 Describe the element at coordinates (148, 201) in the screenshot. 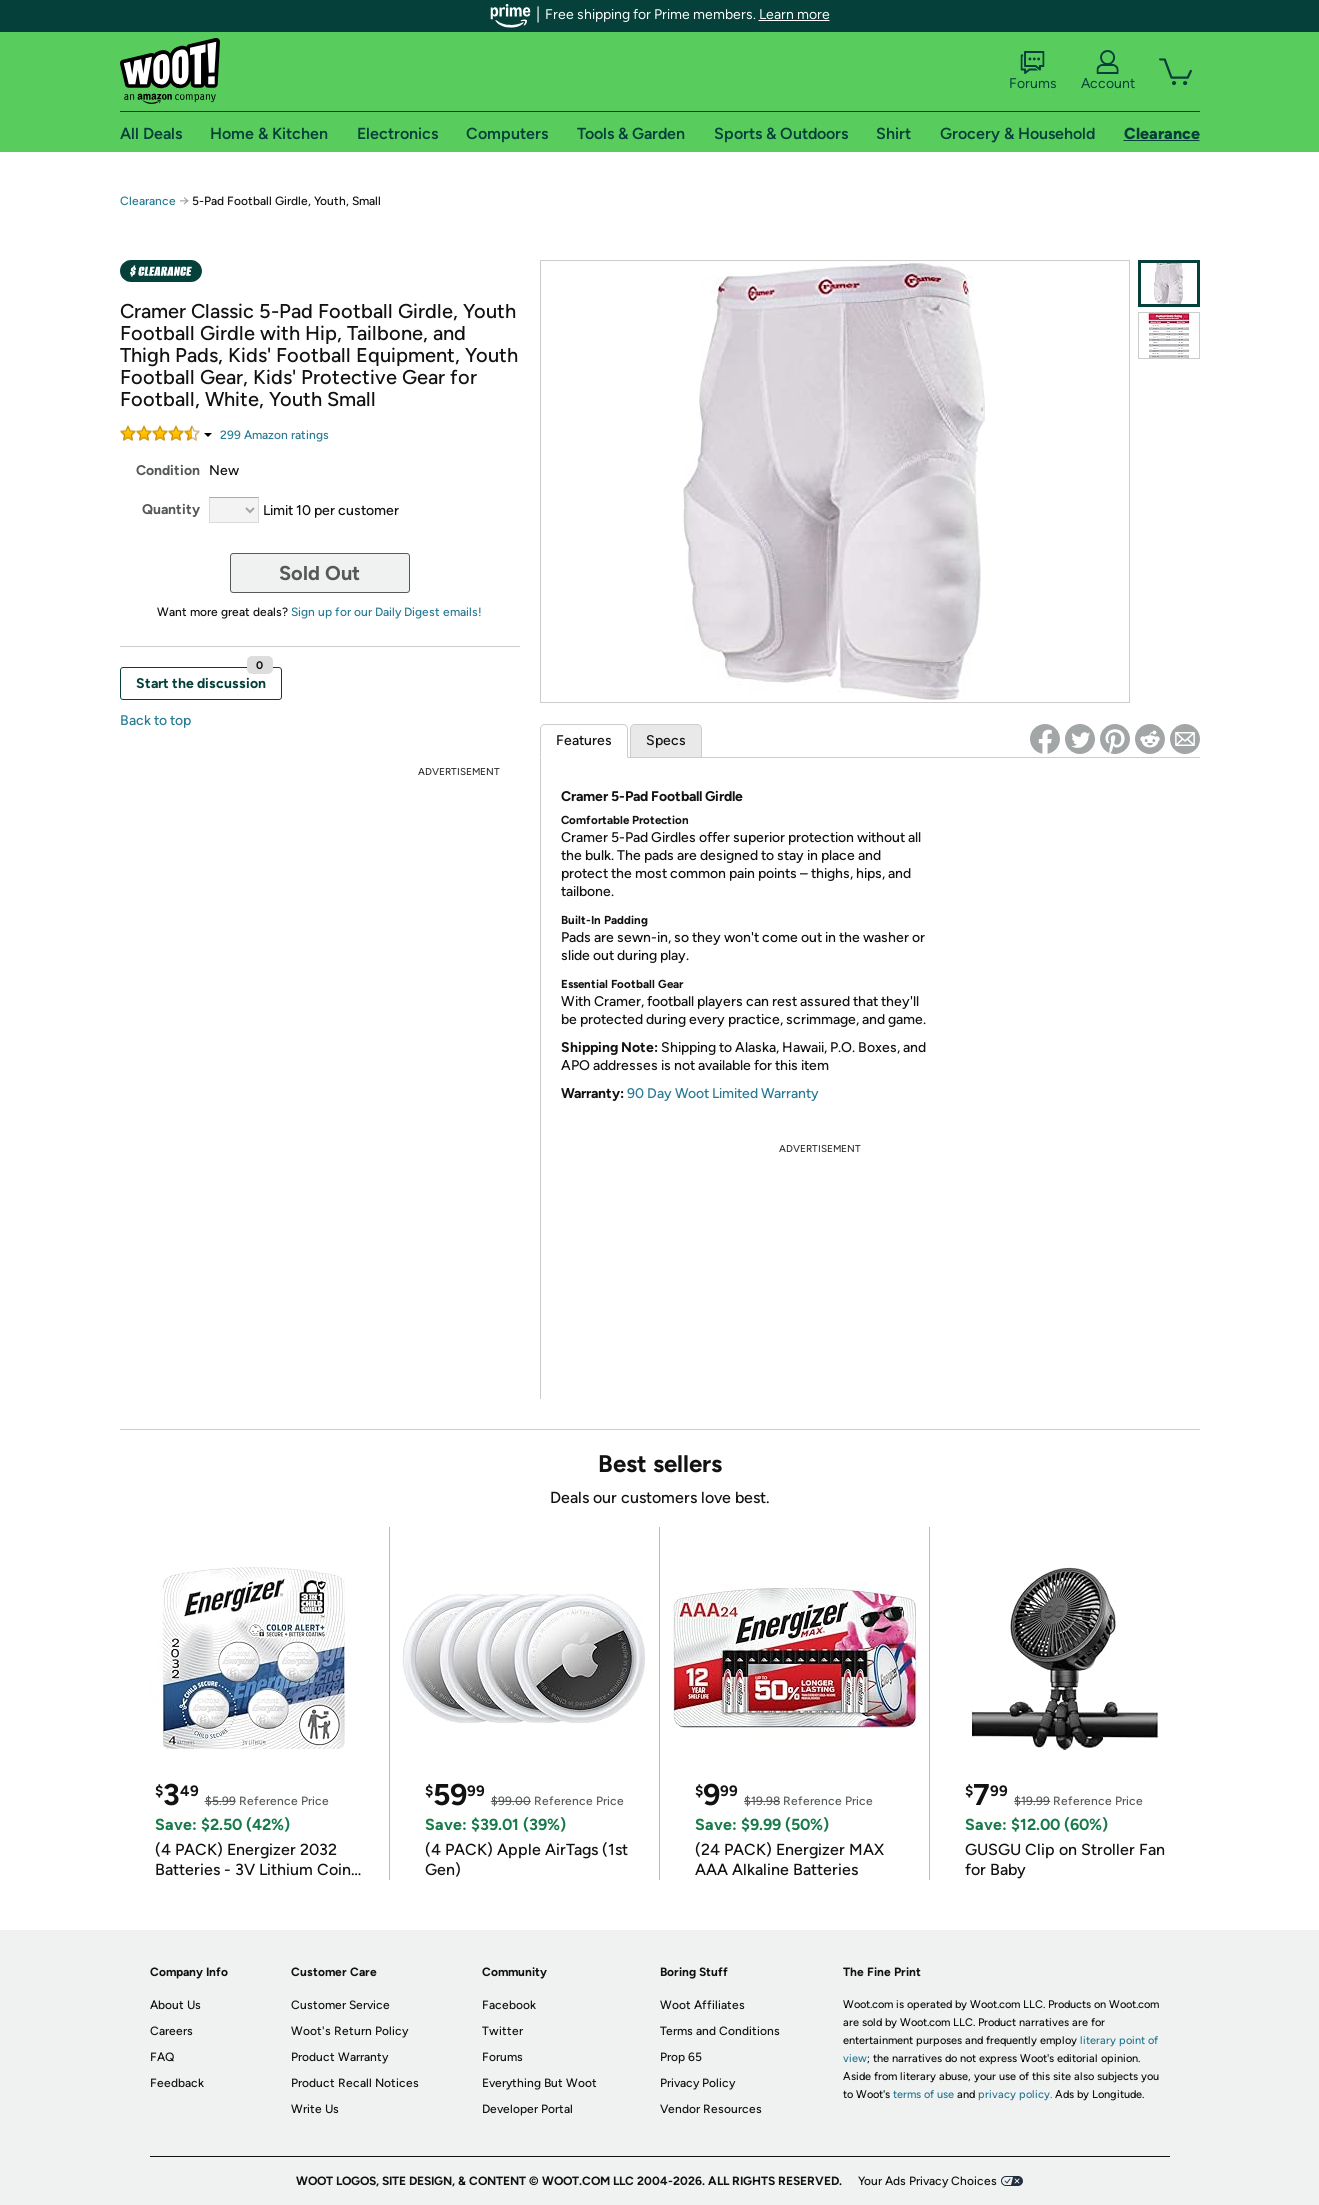

I see `Clearance` at that location.